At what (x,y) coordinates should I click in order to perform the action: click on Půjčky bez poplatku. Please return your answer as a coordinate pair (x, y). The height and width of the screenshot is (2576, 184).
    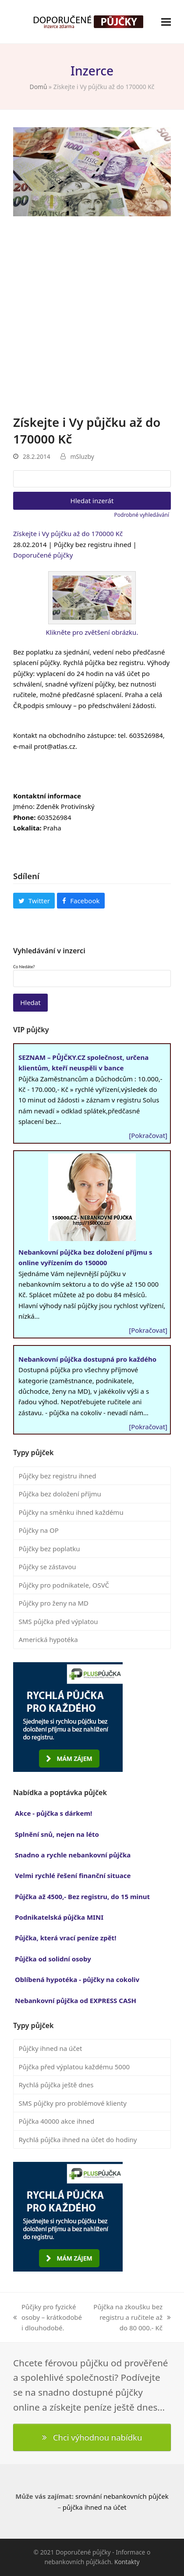
    Looking at the image, I should click on (49, 1548).